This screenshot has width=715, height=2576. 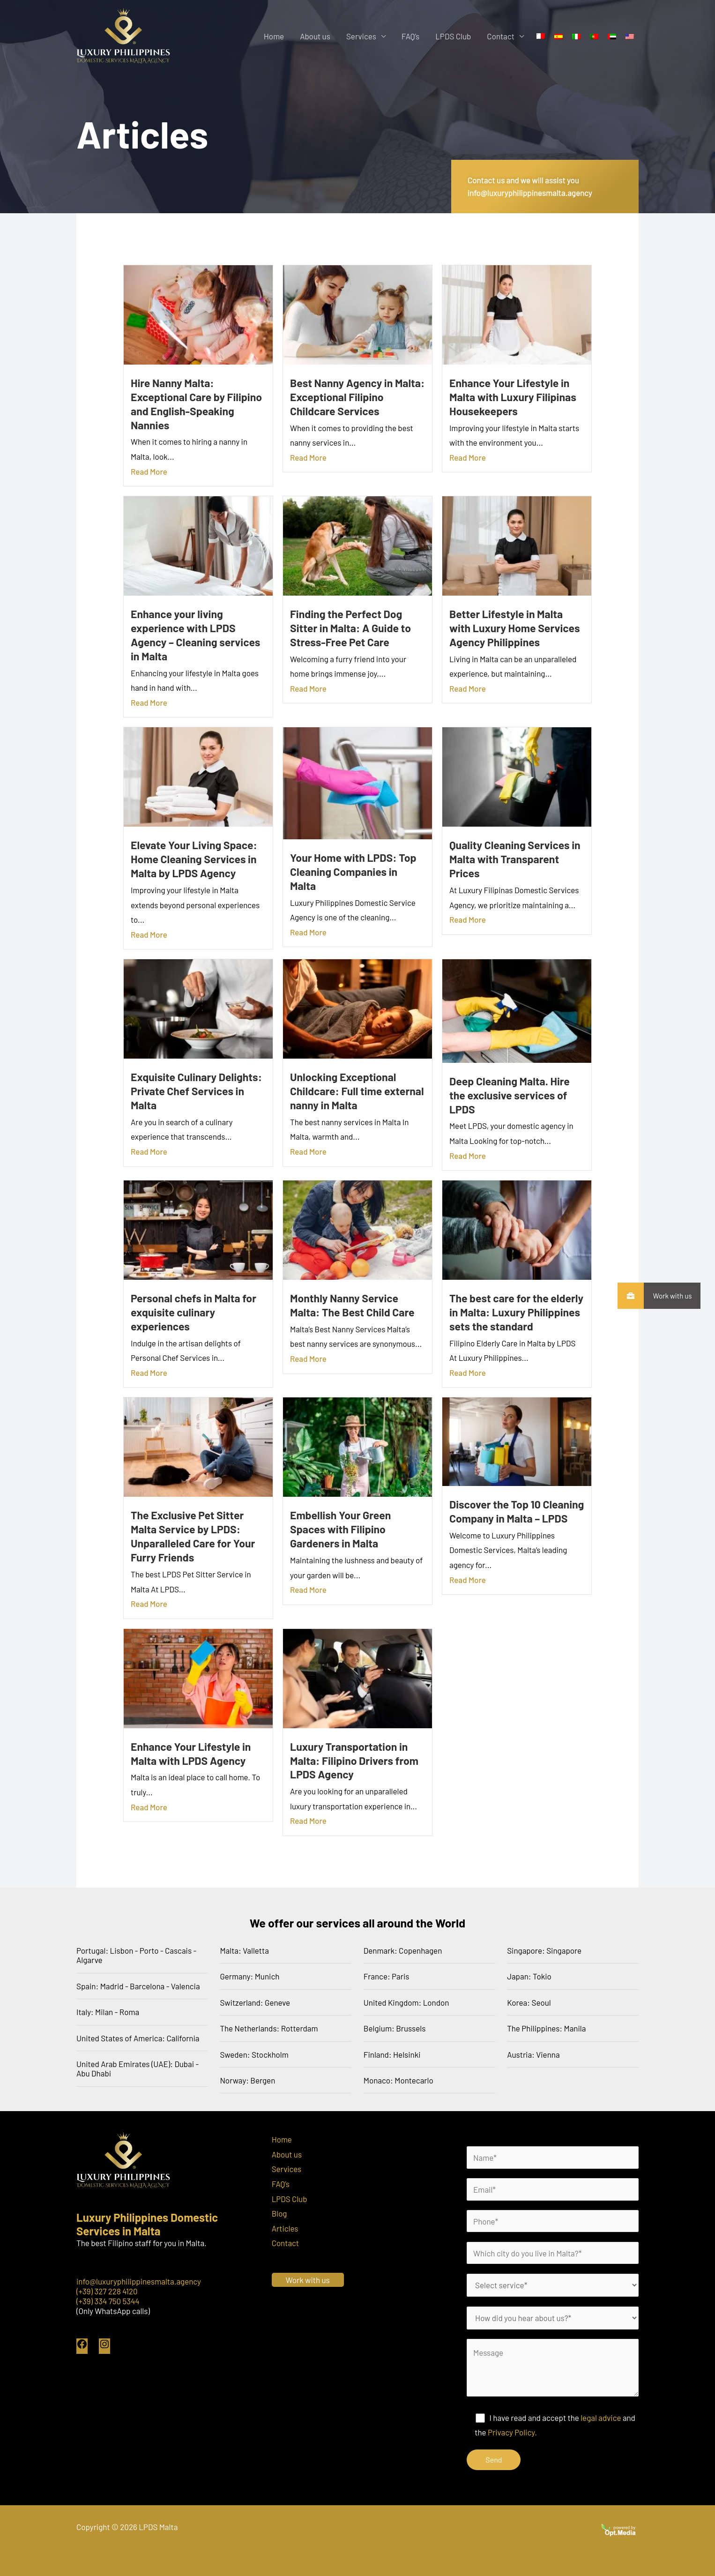 I want to click on legal advice, so click(x=601, y=2417).